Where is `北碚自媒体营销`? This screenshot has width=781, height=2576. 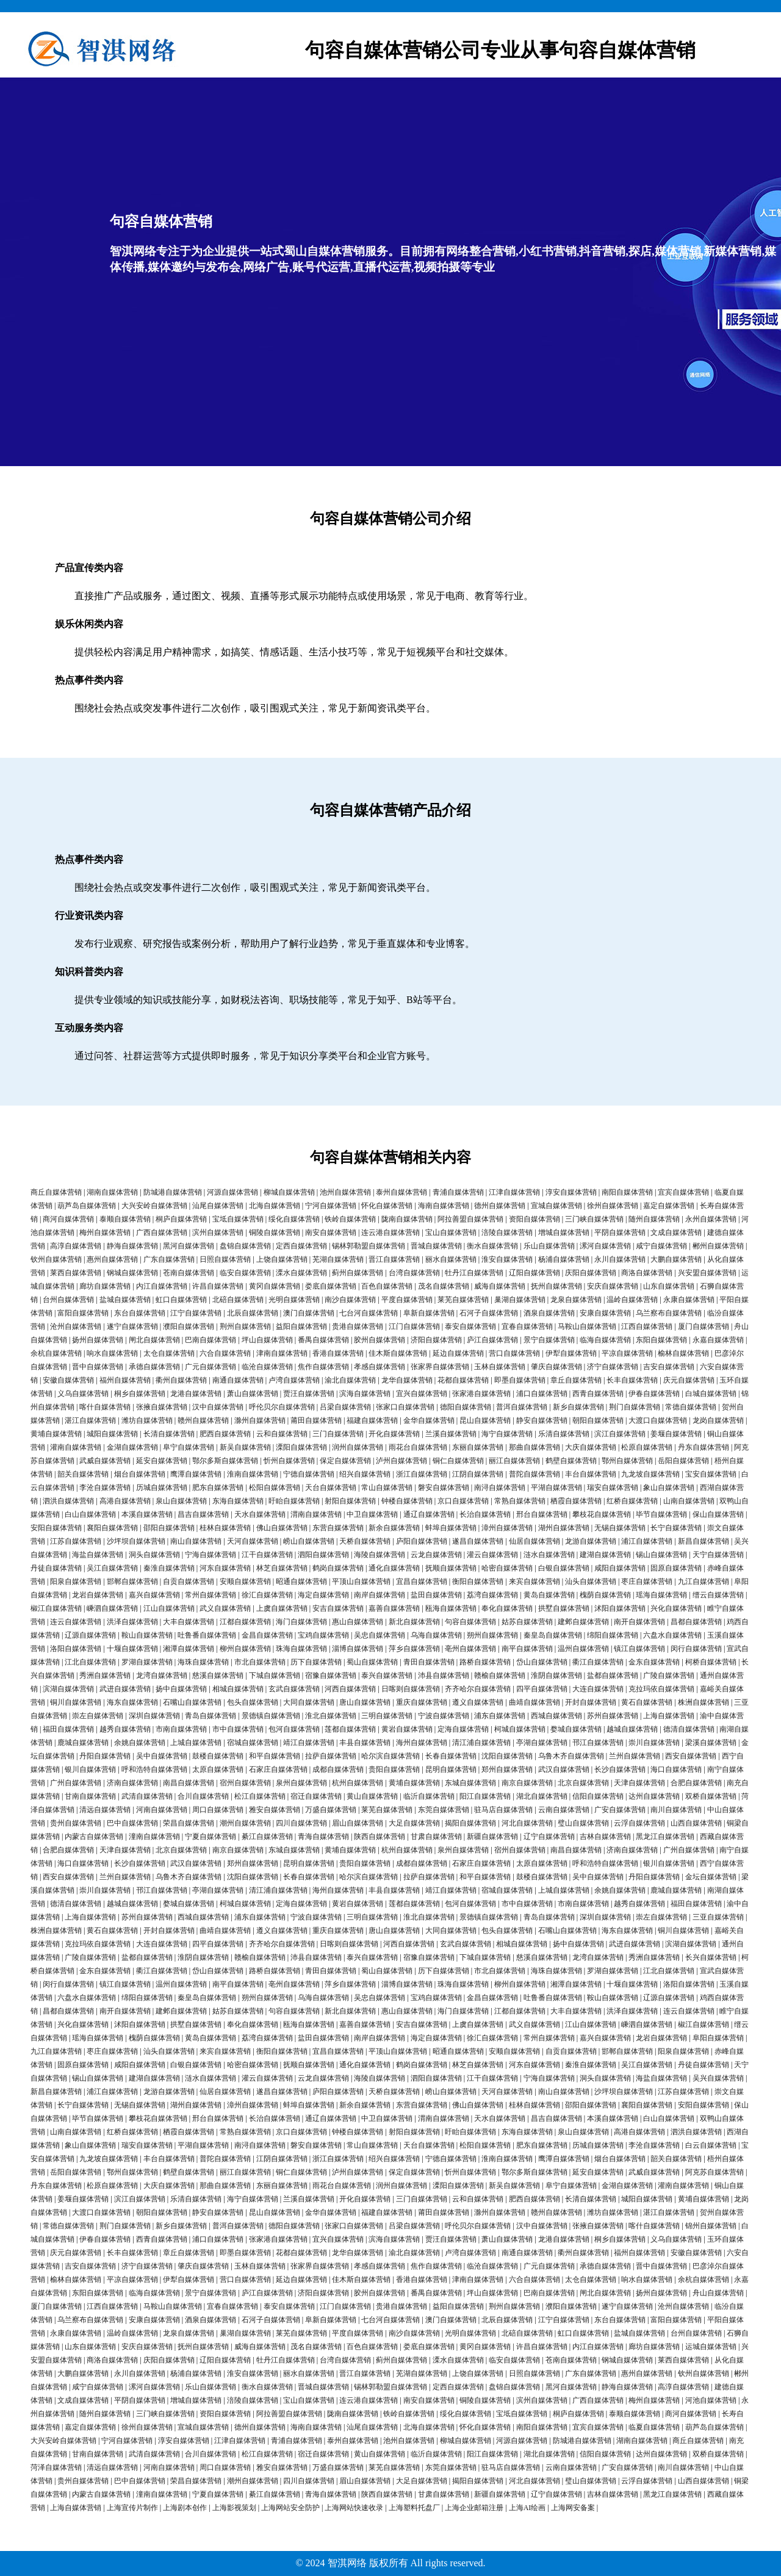
北碚自媒体营销 is located at coordinates (238, 1299).